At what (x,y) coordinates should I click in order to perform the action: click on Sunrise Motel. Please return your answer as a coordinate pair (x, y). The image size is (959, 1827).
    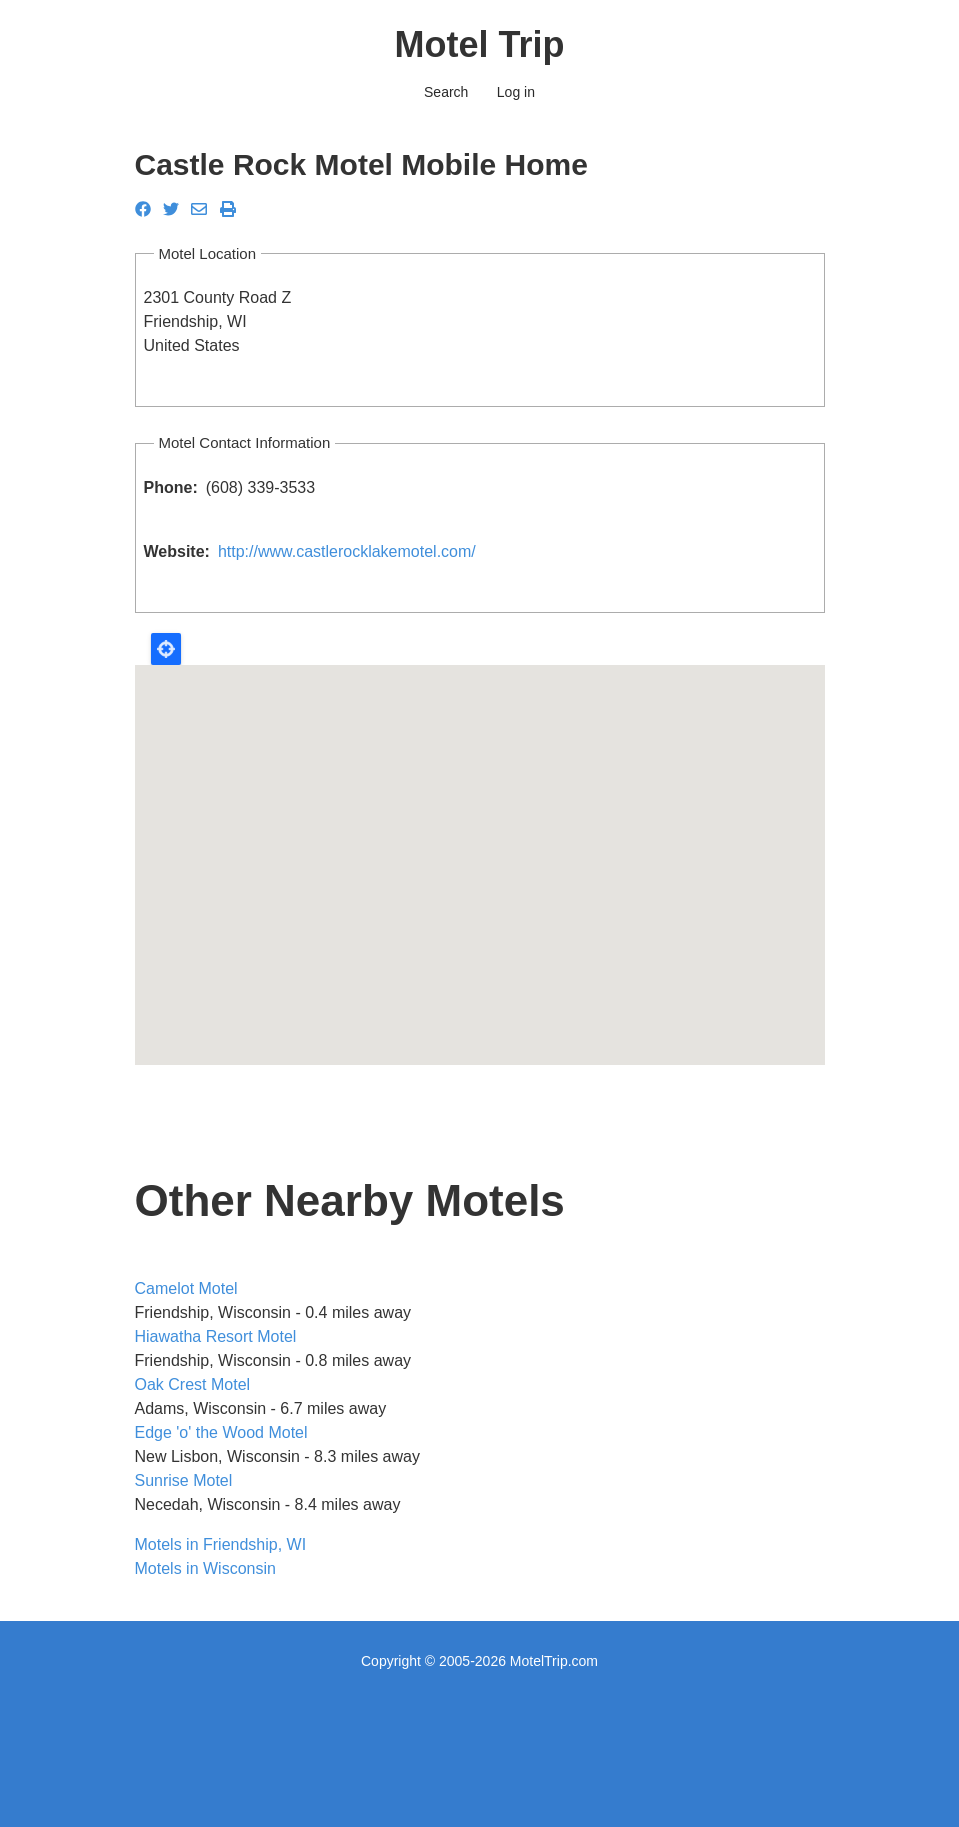
    Looking at the image, I should click on (184, 1480).